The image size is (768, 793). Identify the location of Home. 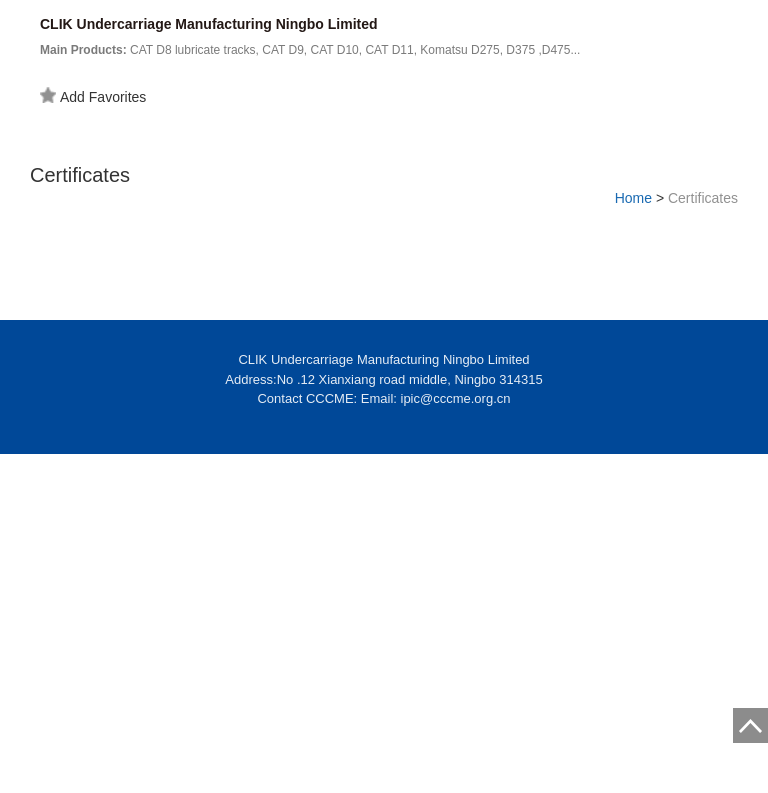
(633, 198).